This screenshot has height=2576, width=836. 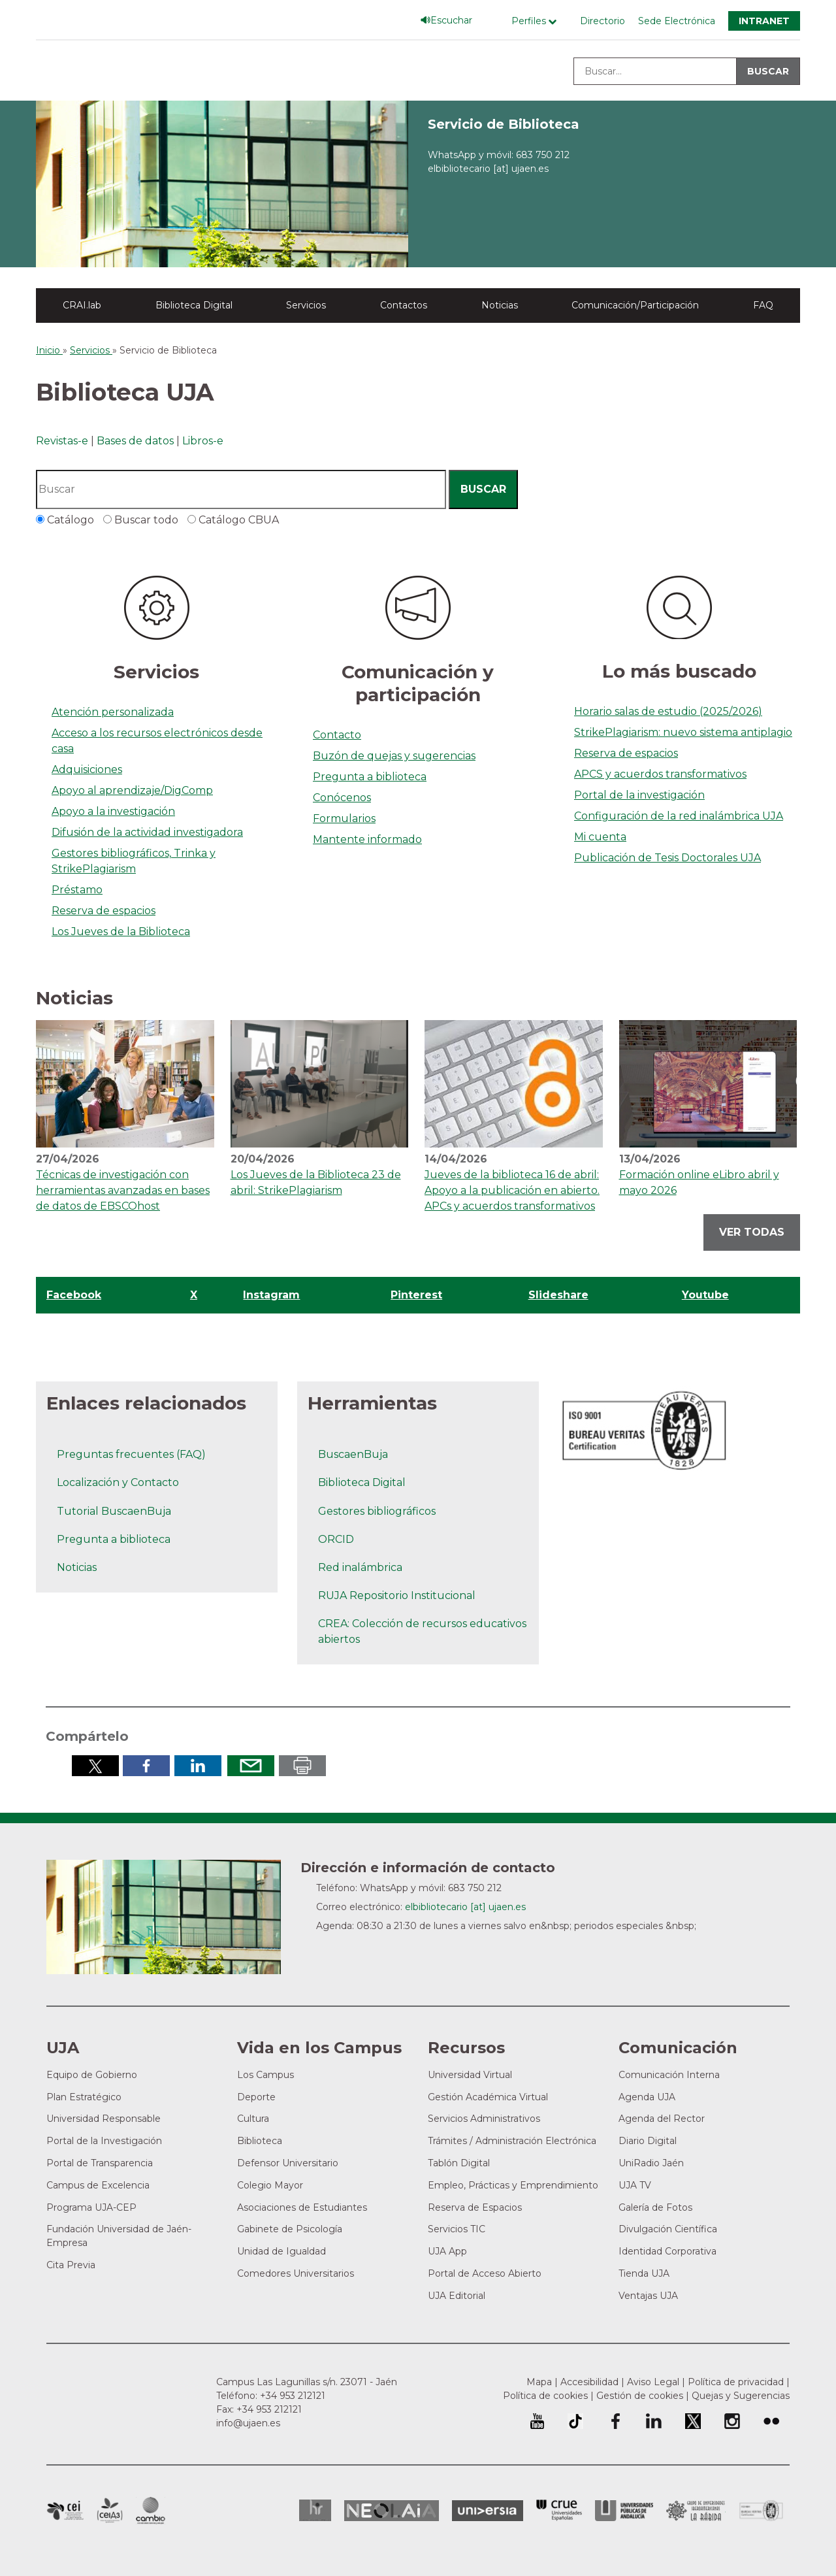 I want to click on Comedores Universitarios, so click(x=295, y=2273).